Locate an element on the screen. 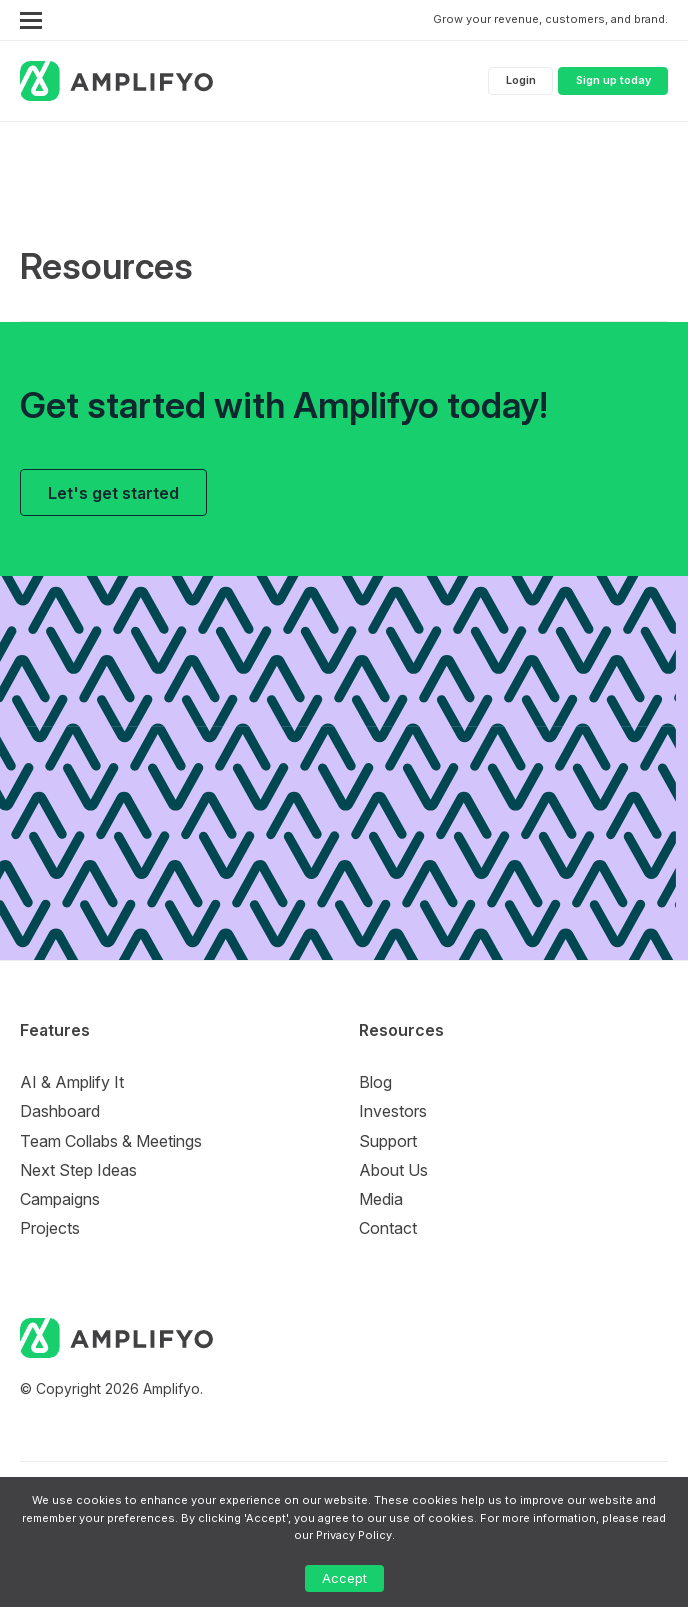 Image resolution: width=688 pixels, height=1607 pixels. Team Collabs & Meetings is located at coordinates (111, 1141).